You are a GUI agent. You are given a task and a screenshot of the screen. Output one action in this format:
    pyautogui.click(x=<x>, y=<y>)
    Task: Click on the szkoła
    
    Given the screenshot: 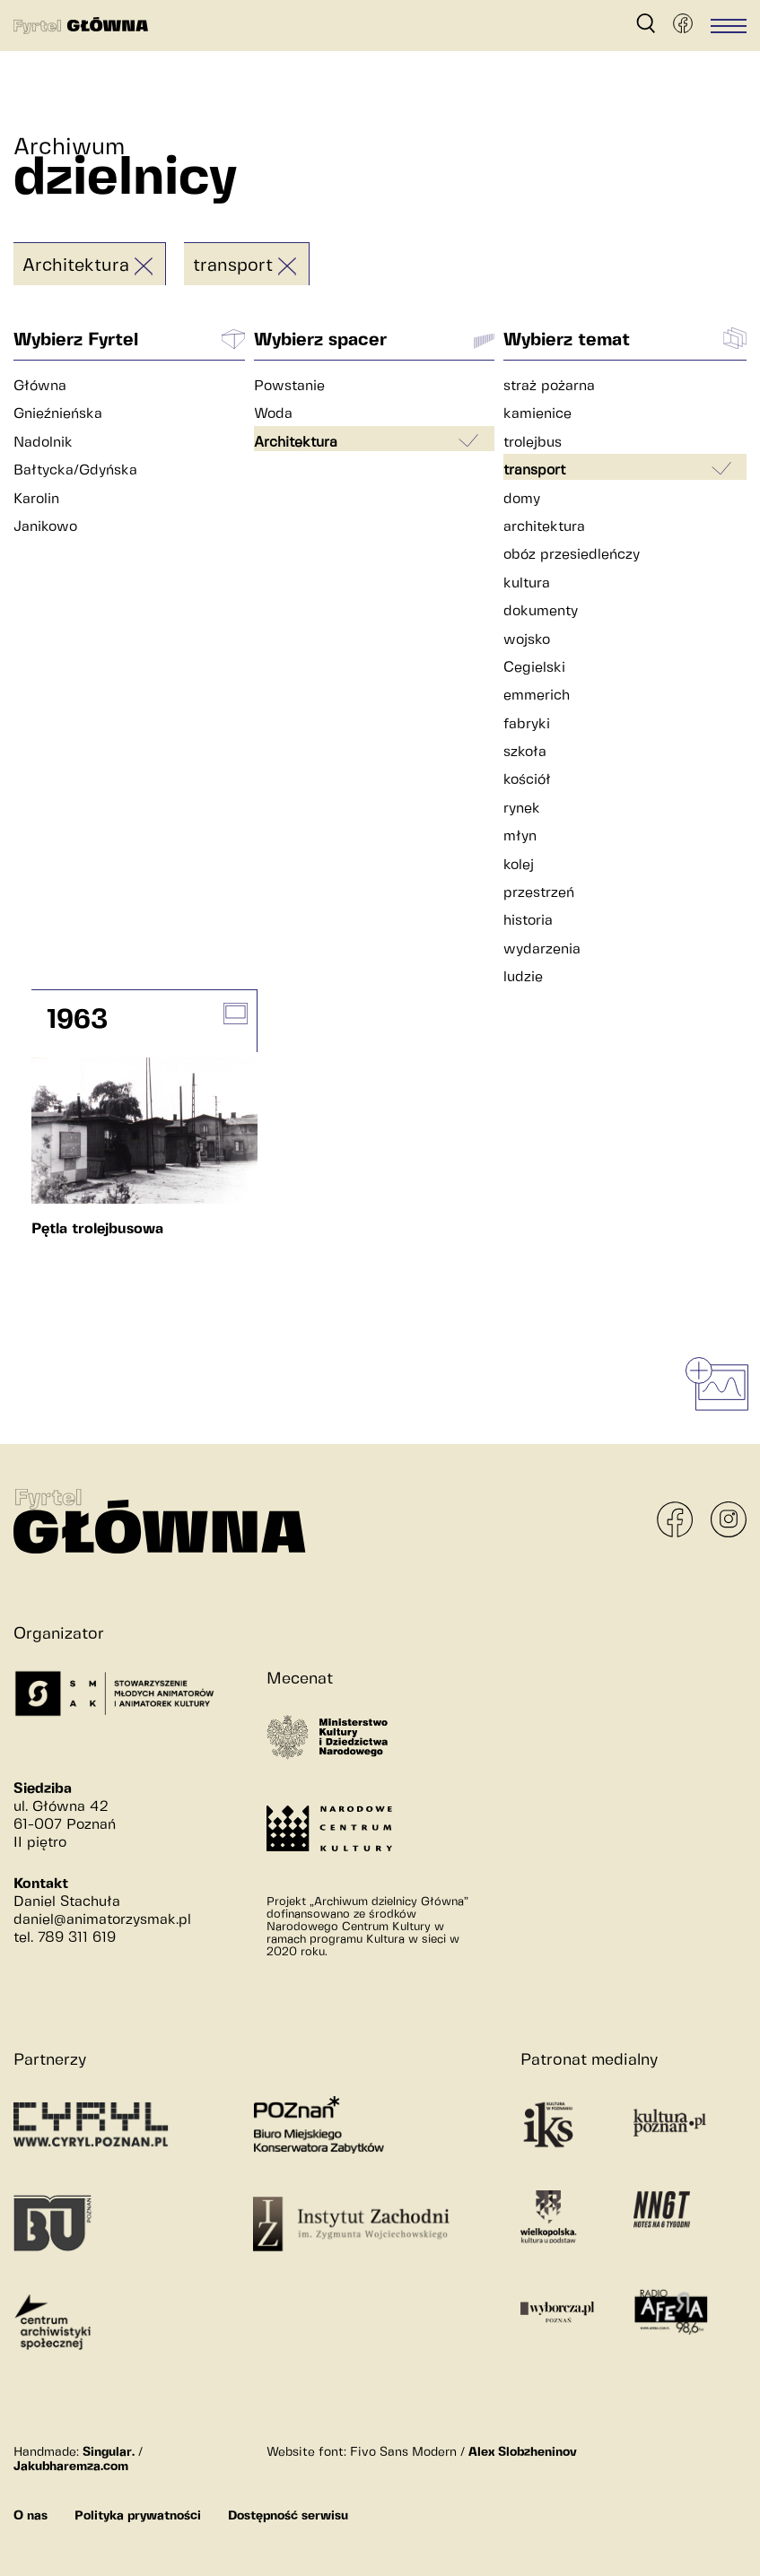 What is the action you would take?
    pyautogui.click(x=524, y=752)
    